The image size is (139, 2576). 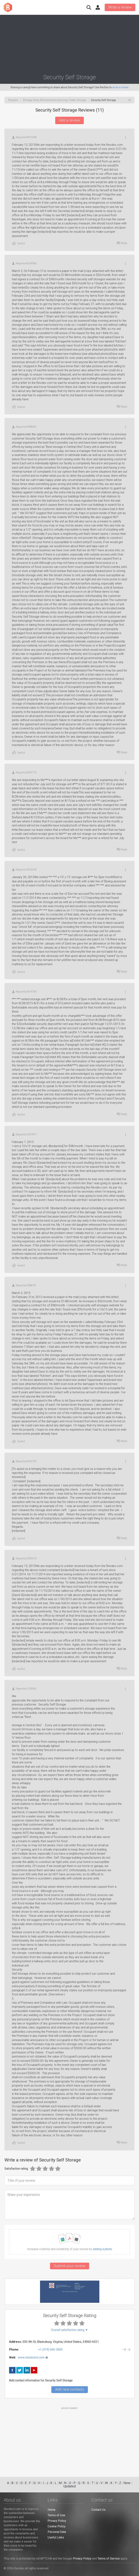 I want to click on Reporter3419754, so click(x=24, y=991).